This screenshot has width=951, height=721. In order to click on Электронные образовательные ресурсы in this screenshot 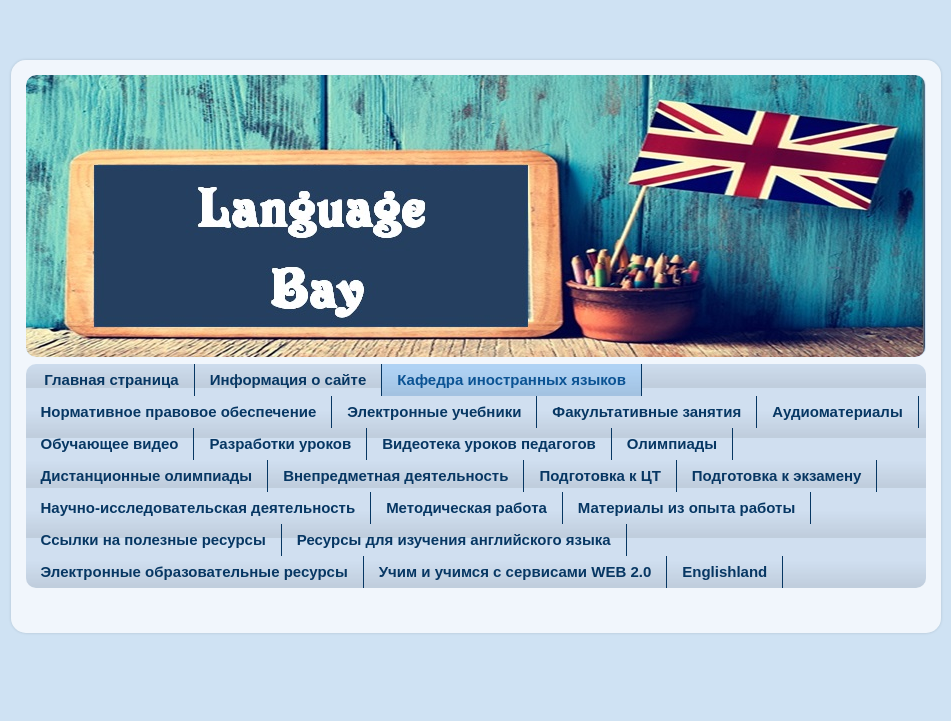, I will do `click(194, 571)`.